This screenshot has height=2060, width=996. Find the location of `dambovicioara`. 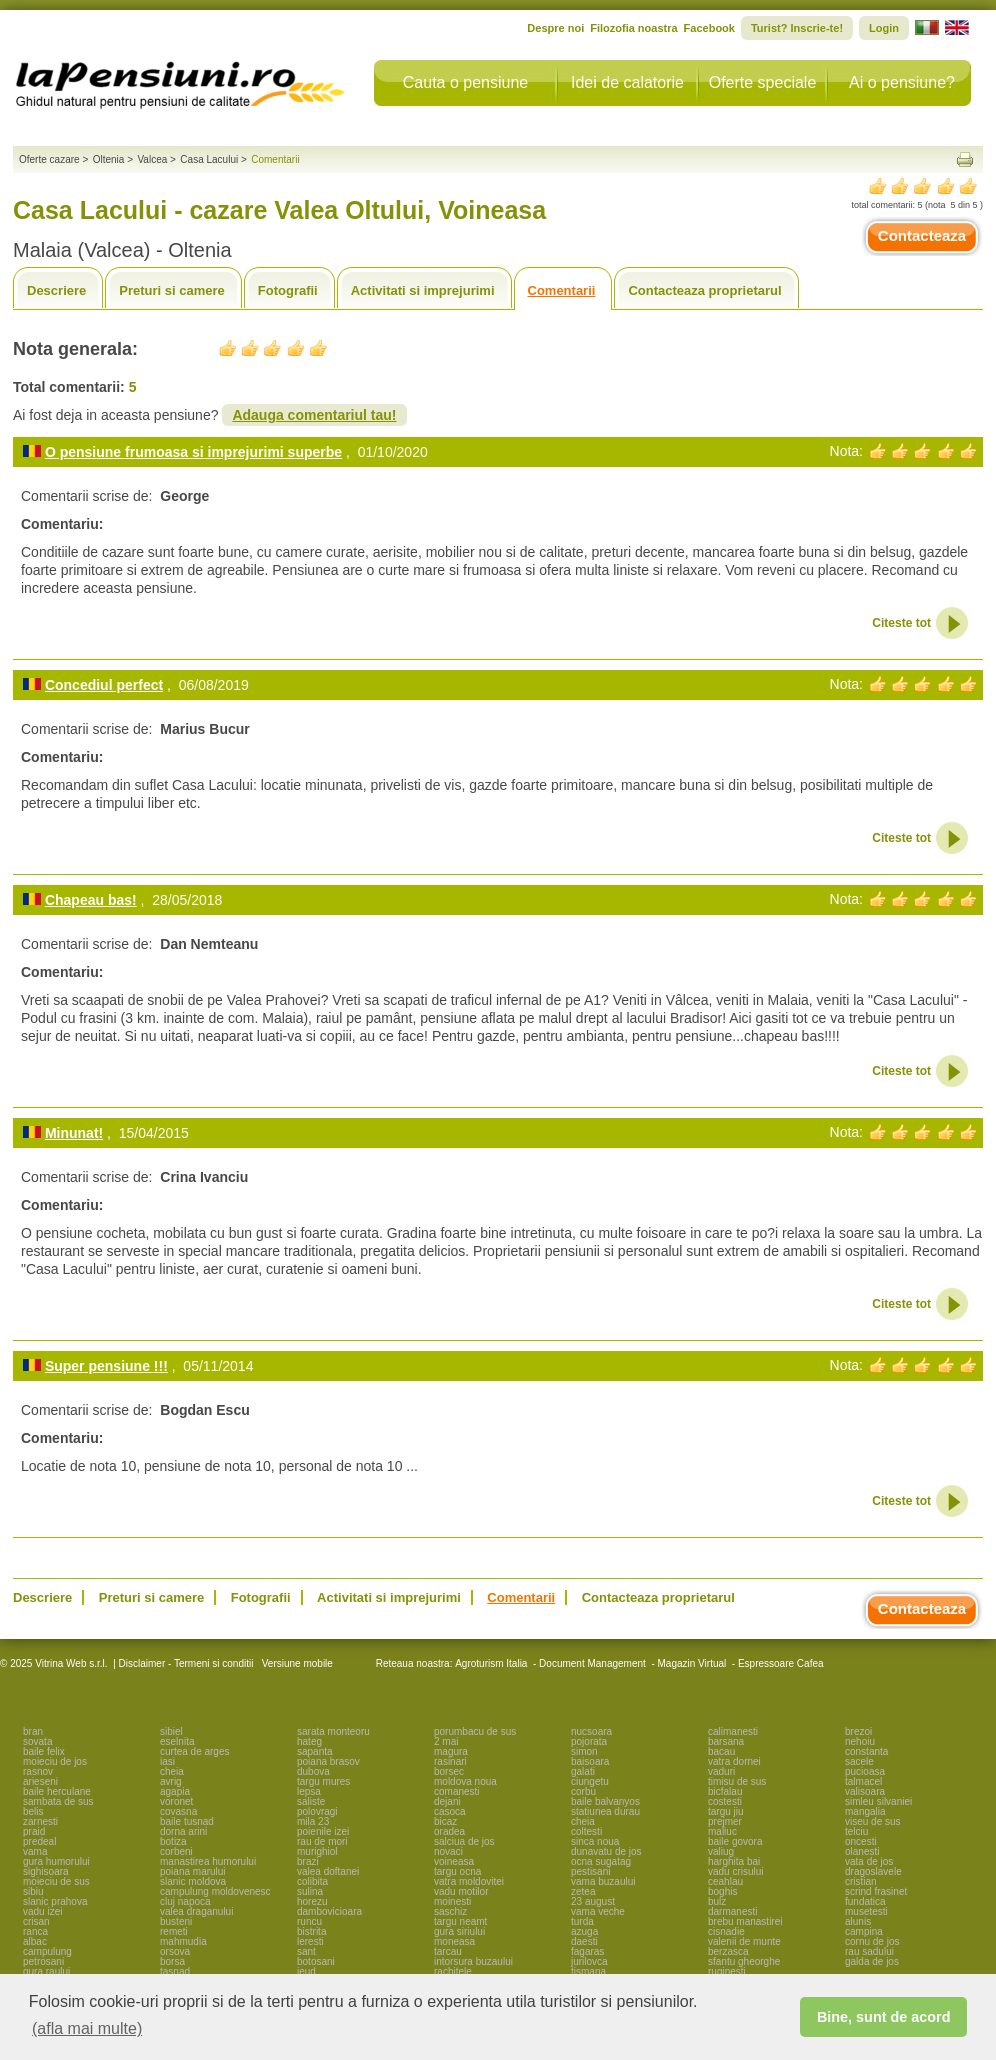

dambovicioara is located at coordinates (329, 1911).